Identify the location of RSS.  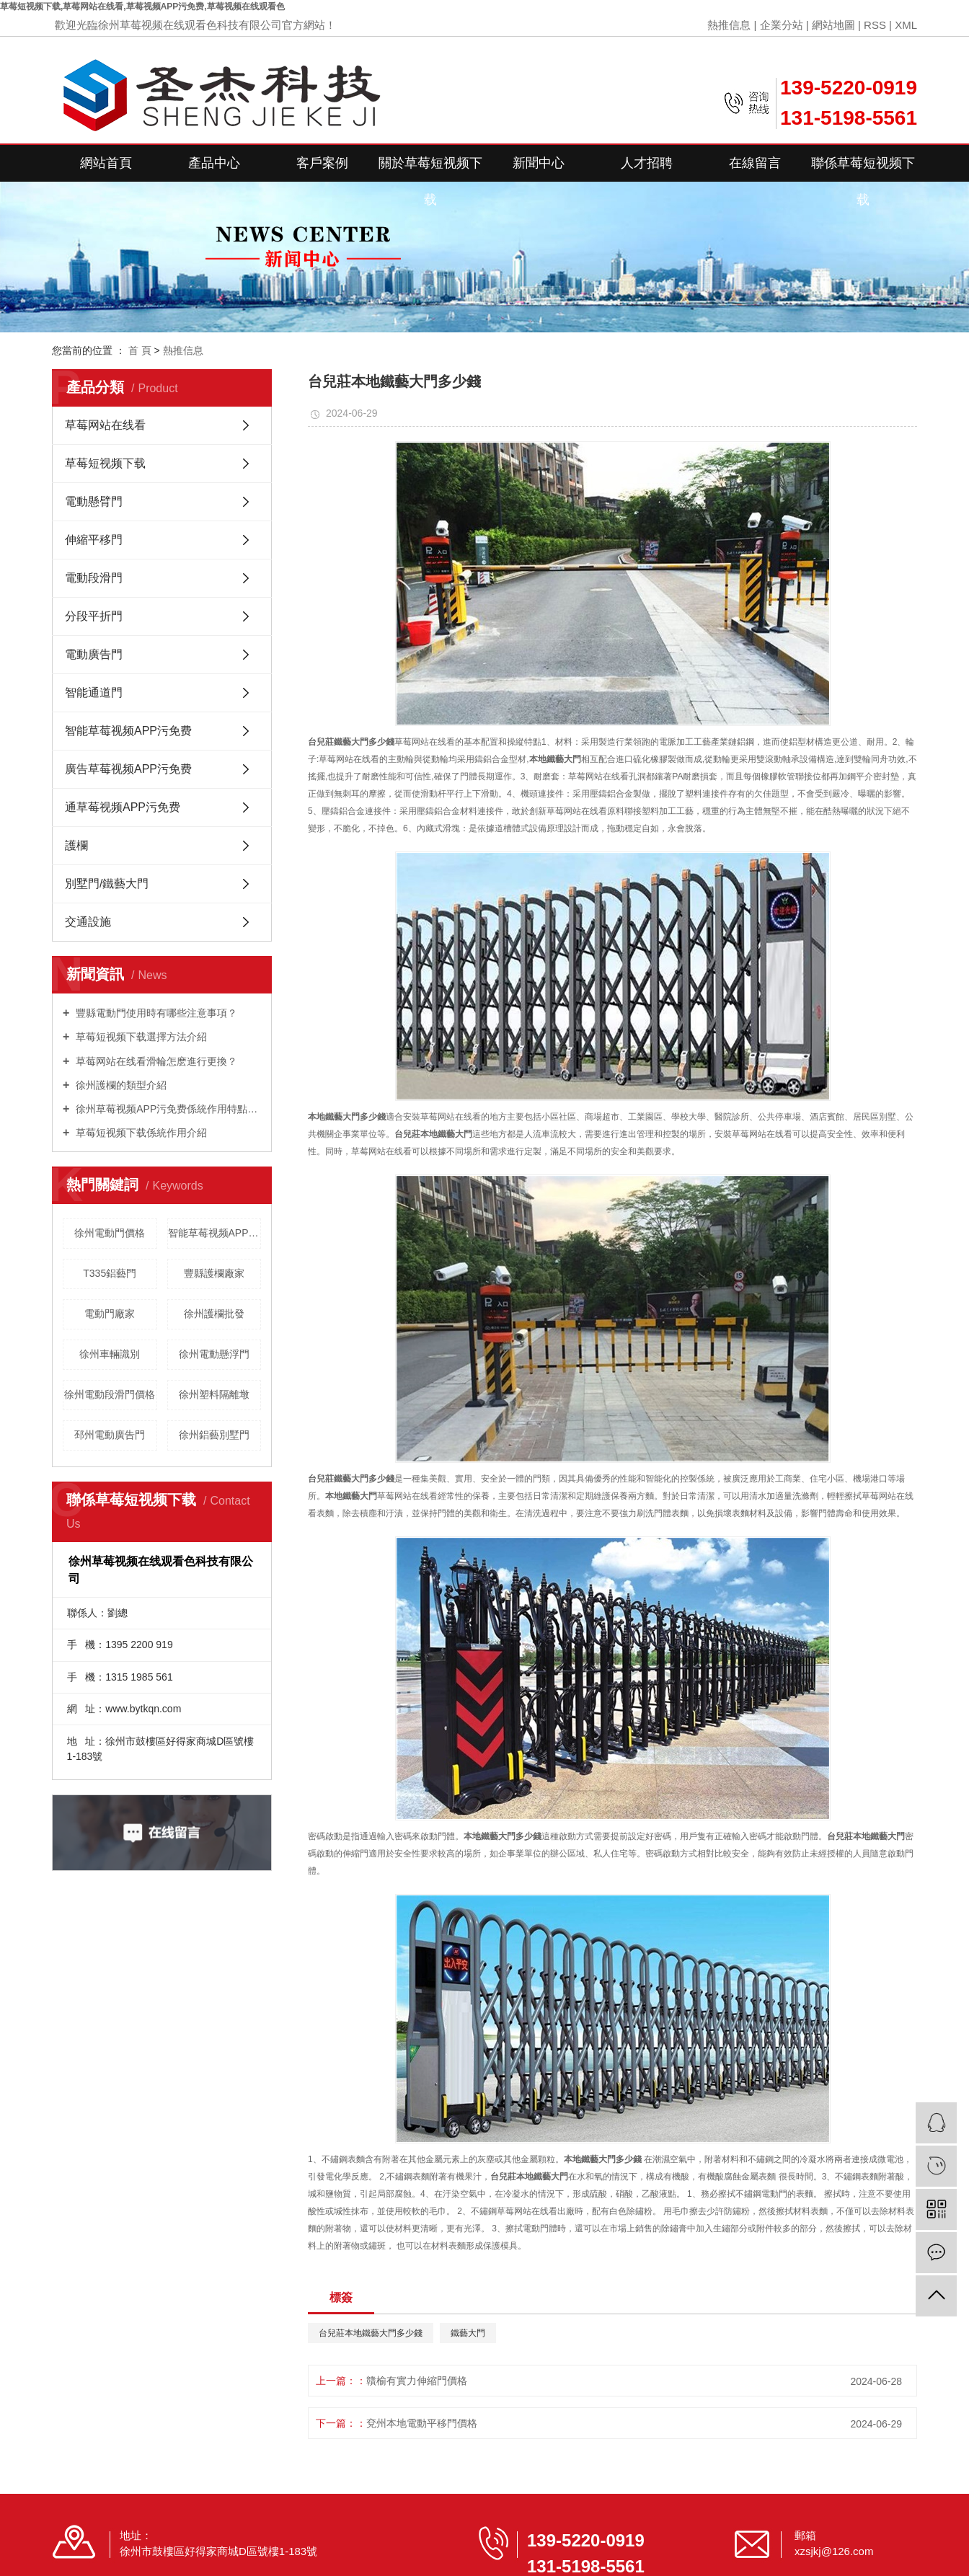
(875, 25).